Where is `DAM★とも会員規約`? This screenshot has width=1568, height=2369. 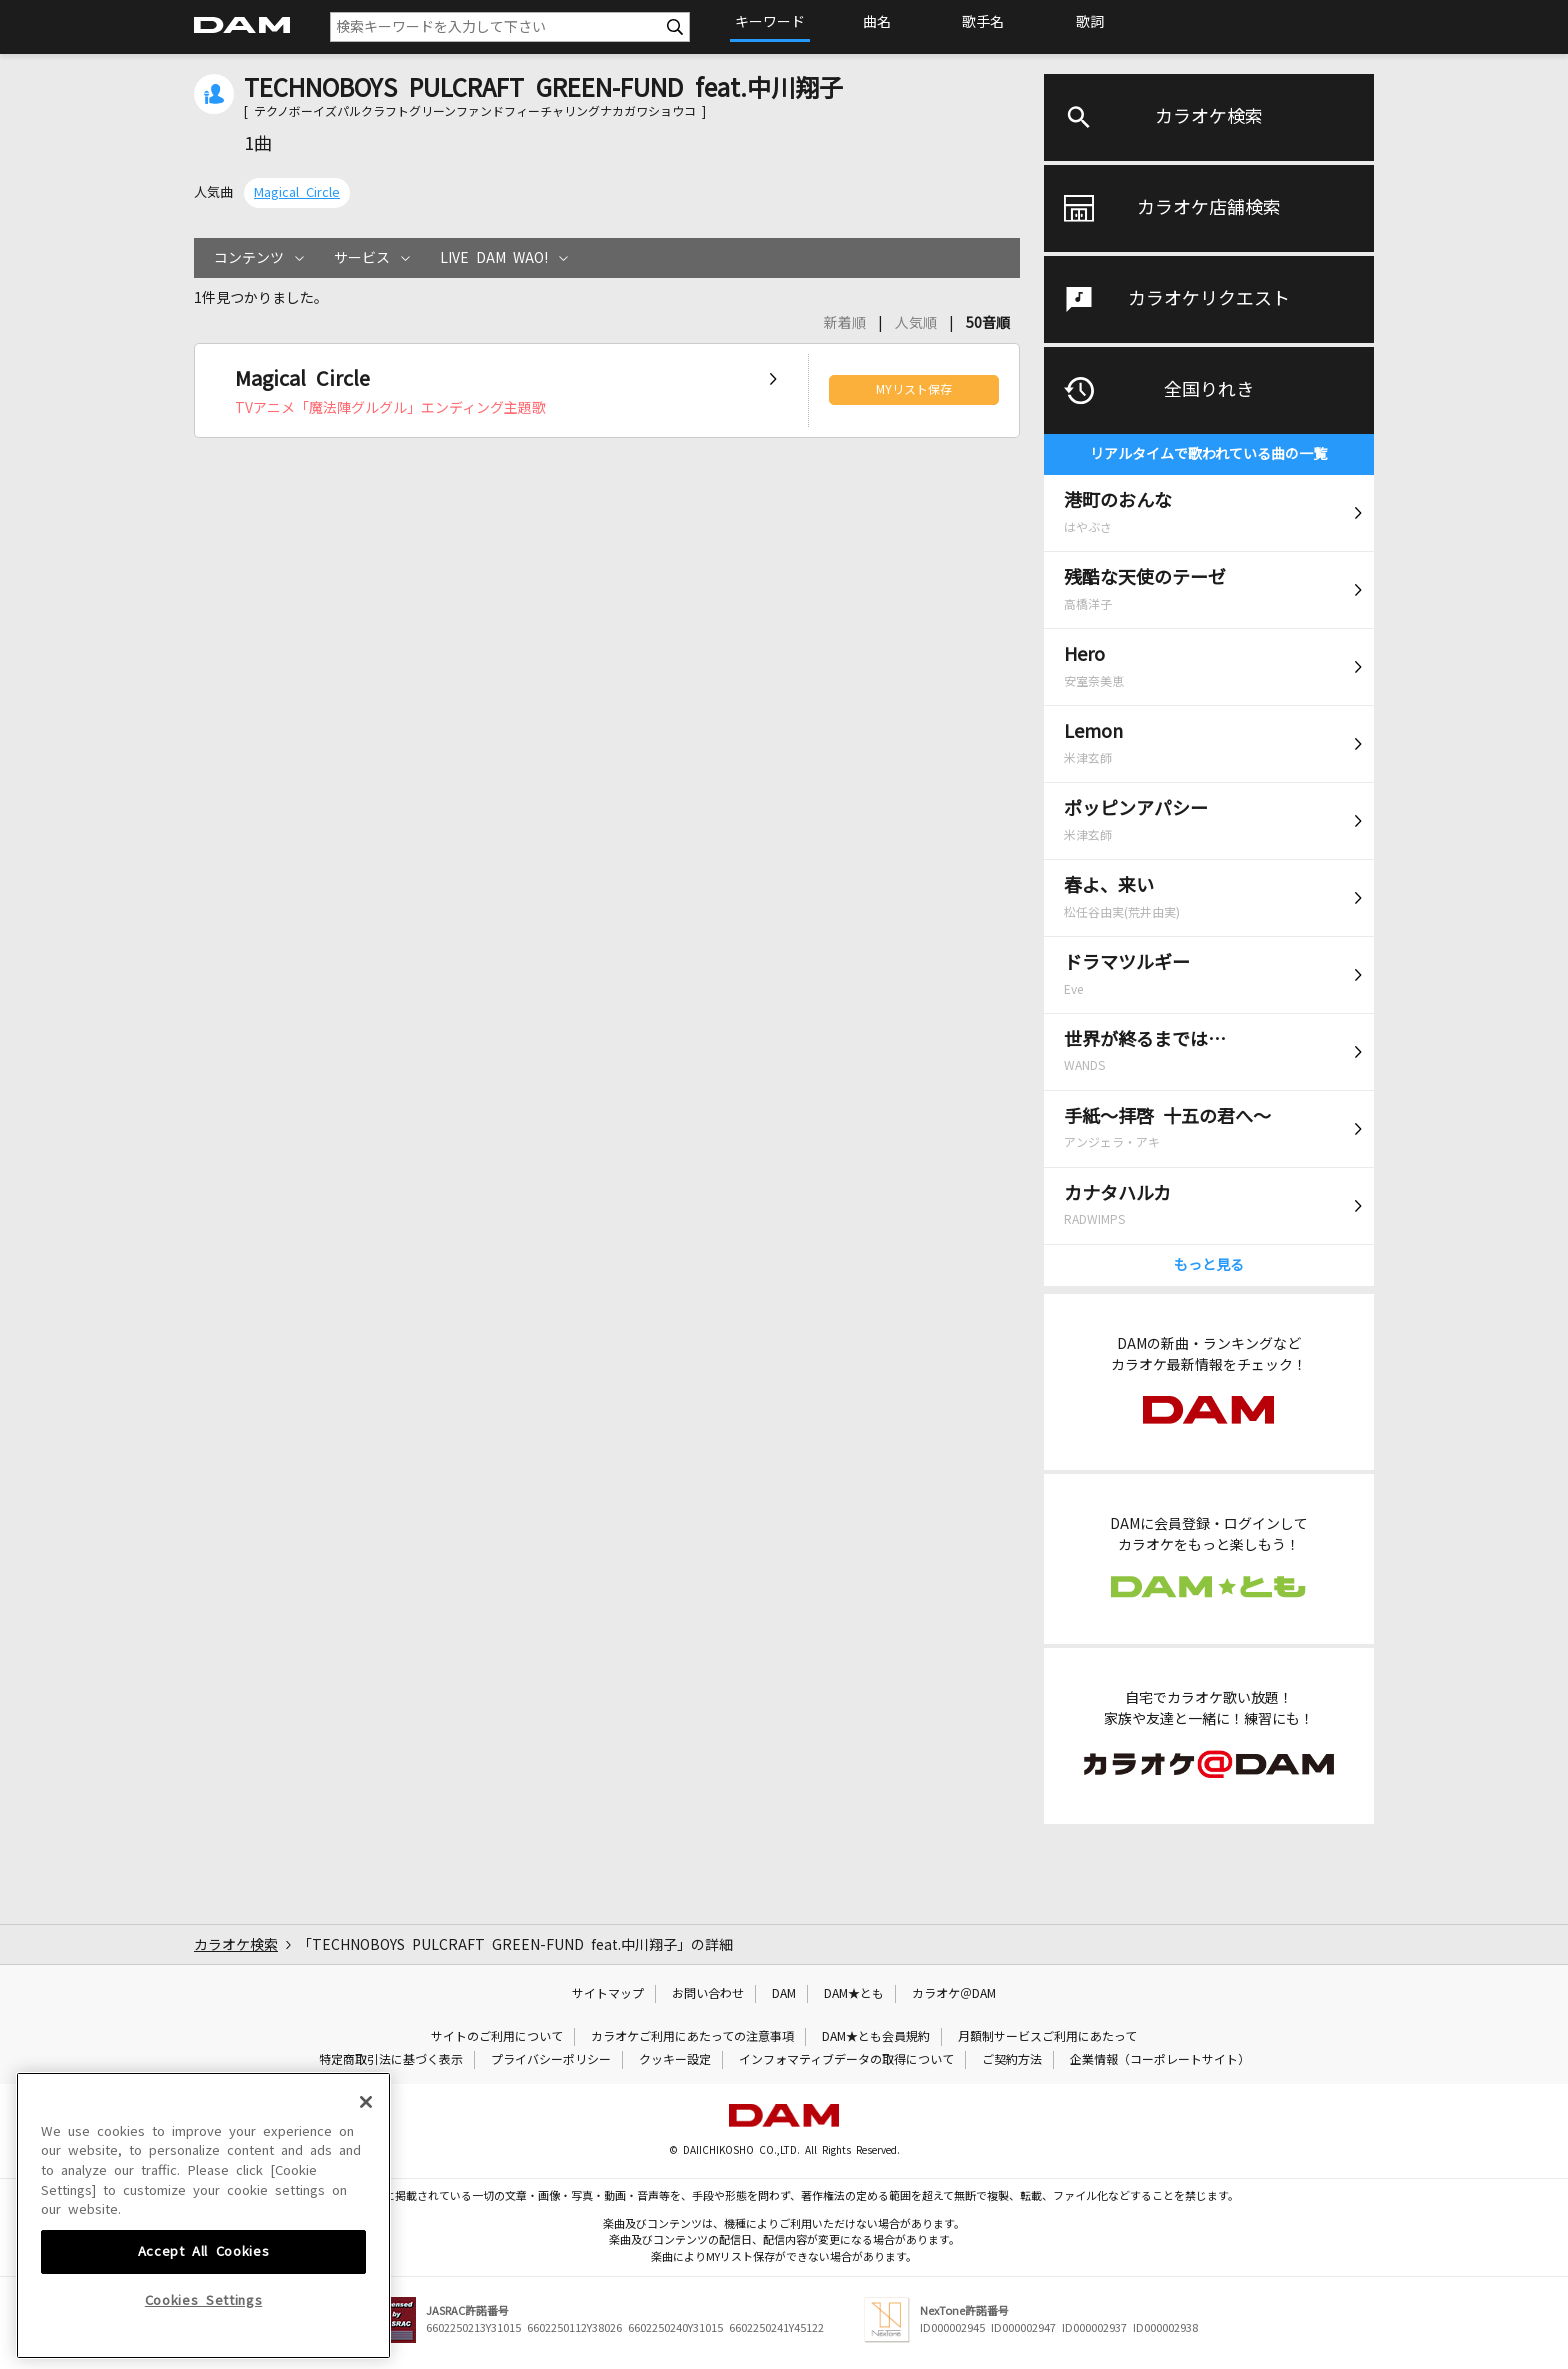 DAM★とも会員規約 is located at coordinates (876, 2037).